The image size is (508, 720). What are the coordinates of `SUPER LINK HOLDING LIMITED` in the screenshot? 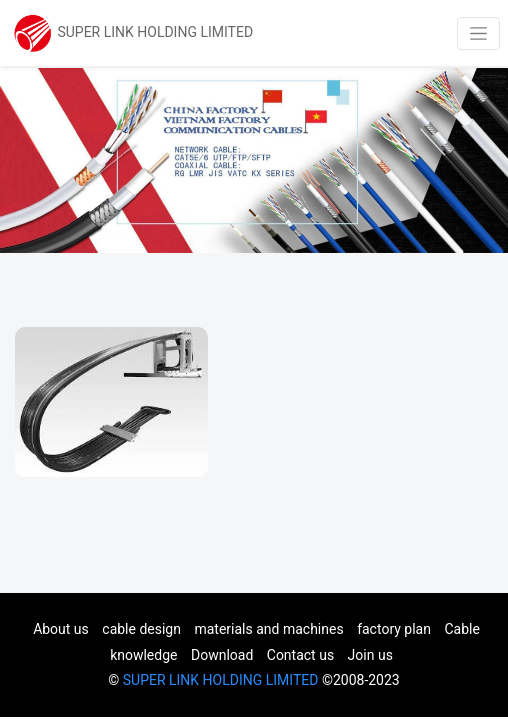 It's located at (221, 680).